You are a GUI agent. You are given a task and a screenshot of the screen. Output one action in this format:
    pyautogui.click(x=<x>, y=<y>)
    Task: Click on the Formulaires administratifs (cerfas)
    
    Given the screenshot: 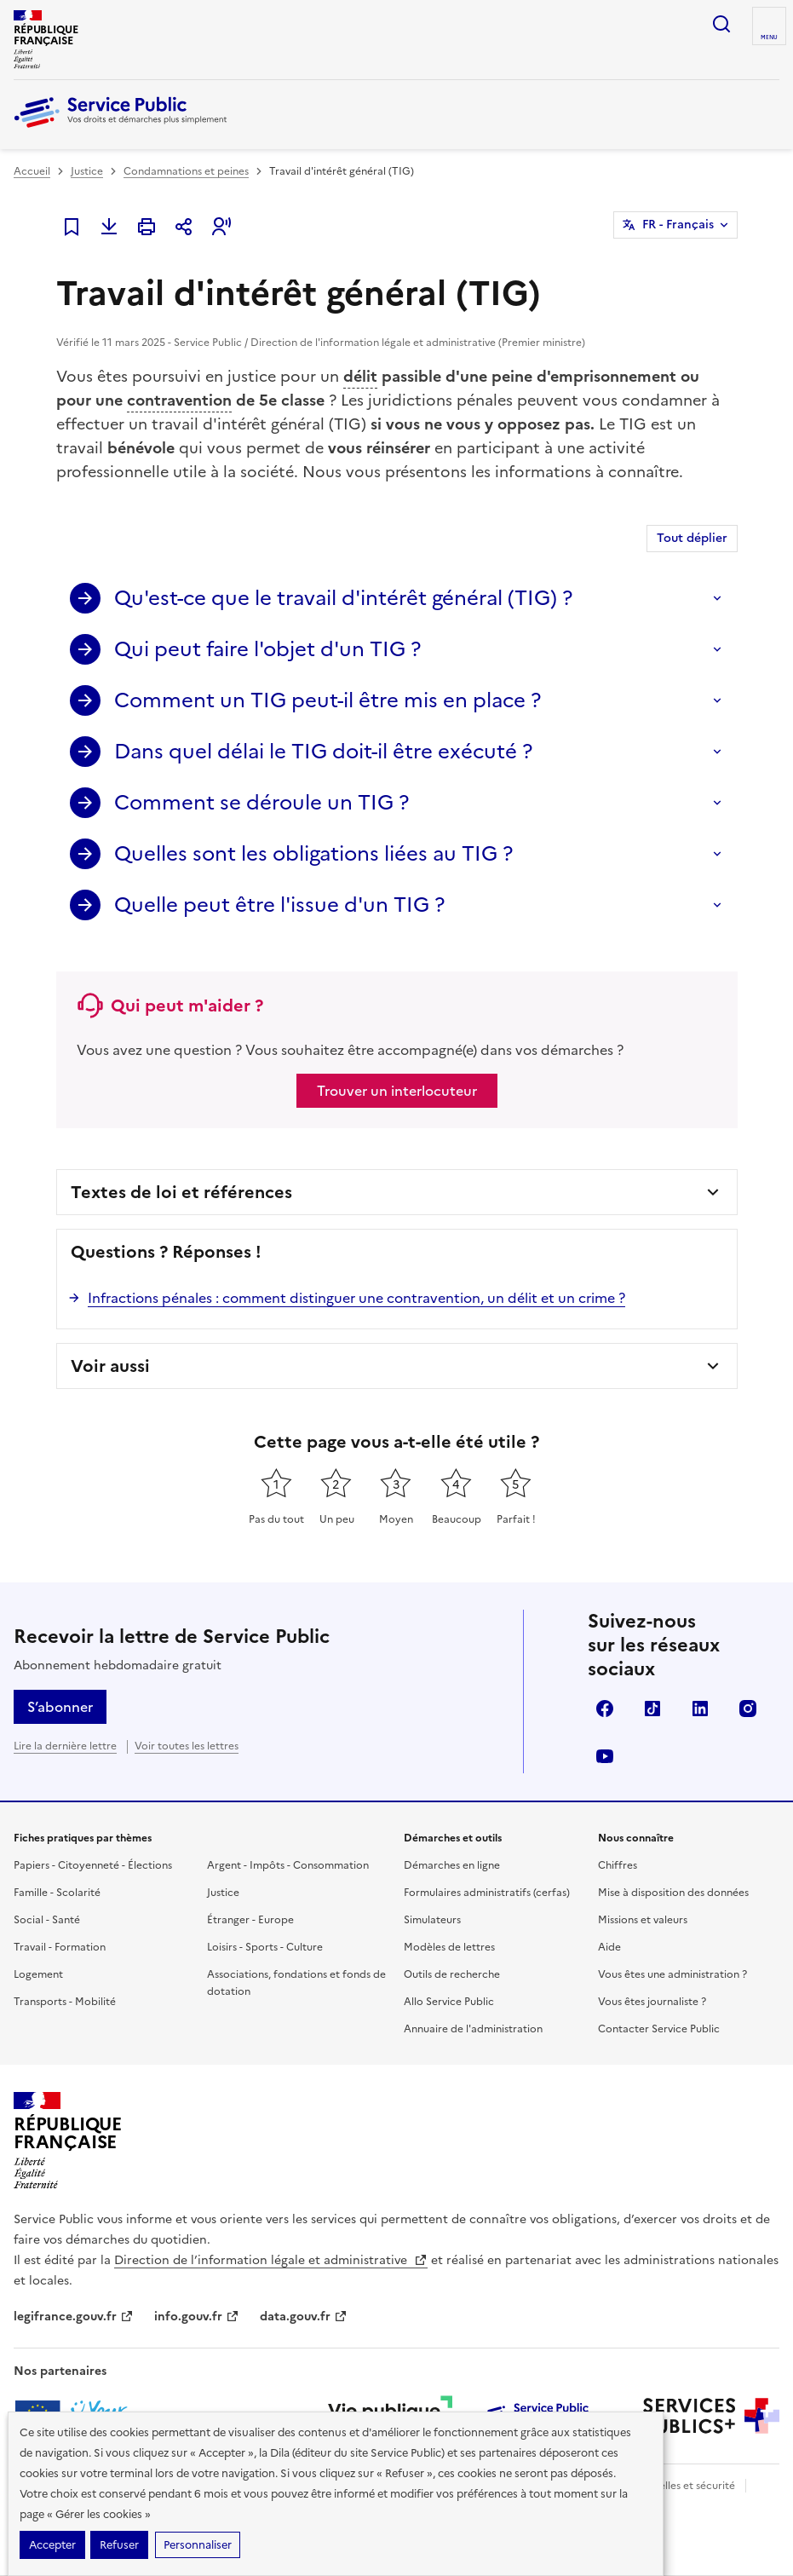 What is the action you would take?
    pyautogui.click(x=487, y=1892)
    